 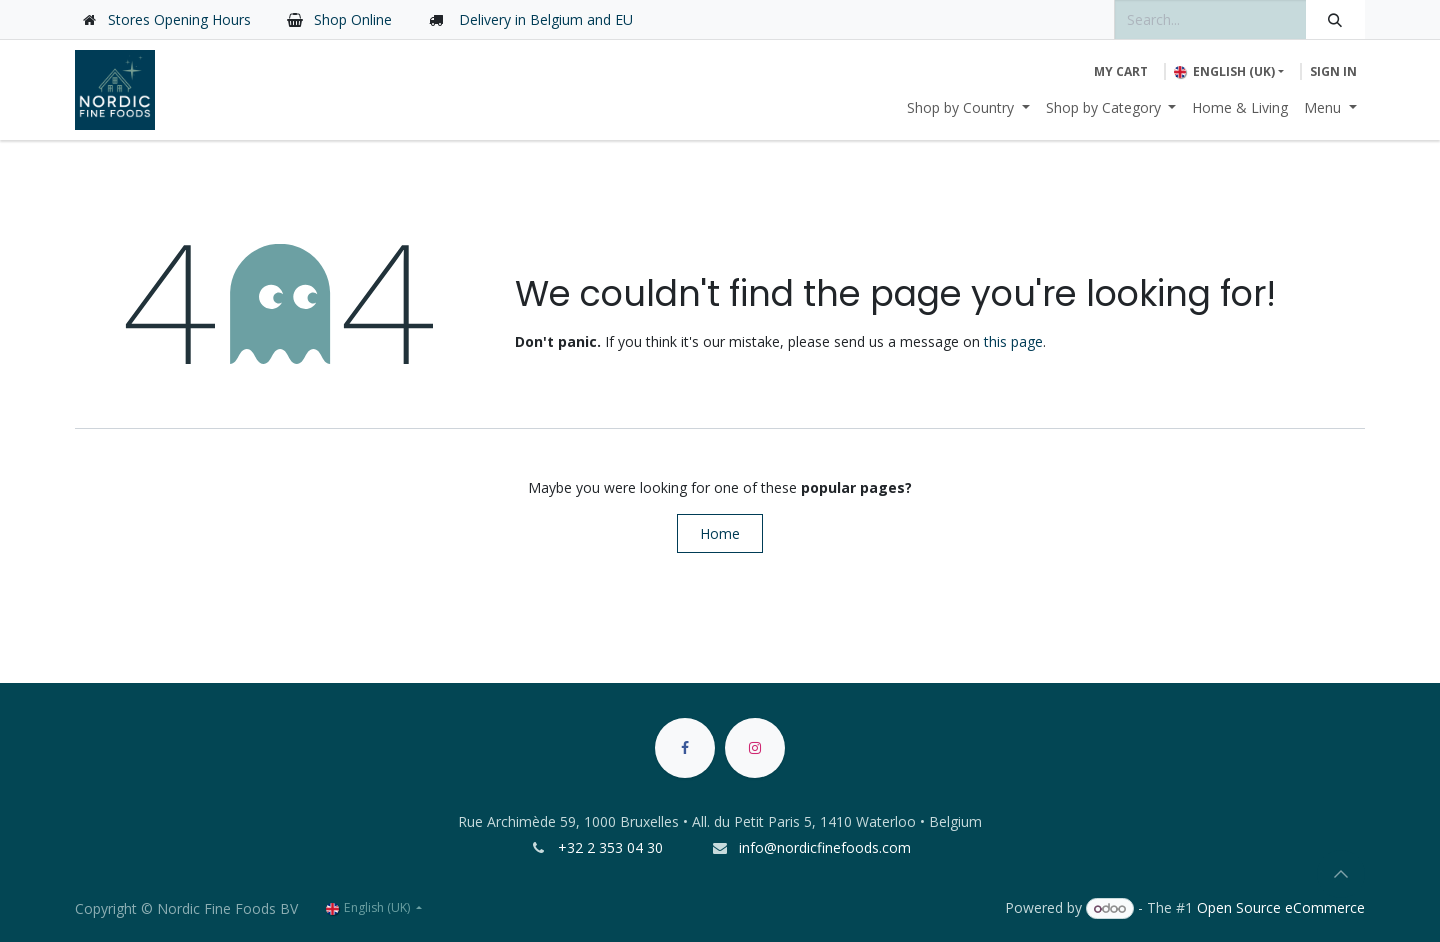 What do you see at coordinates (612, 847) in the screenshot?
I see `+32 2 353 04 30` at bounding box center [612, 847].